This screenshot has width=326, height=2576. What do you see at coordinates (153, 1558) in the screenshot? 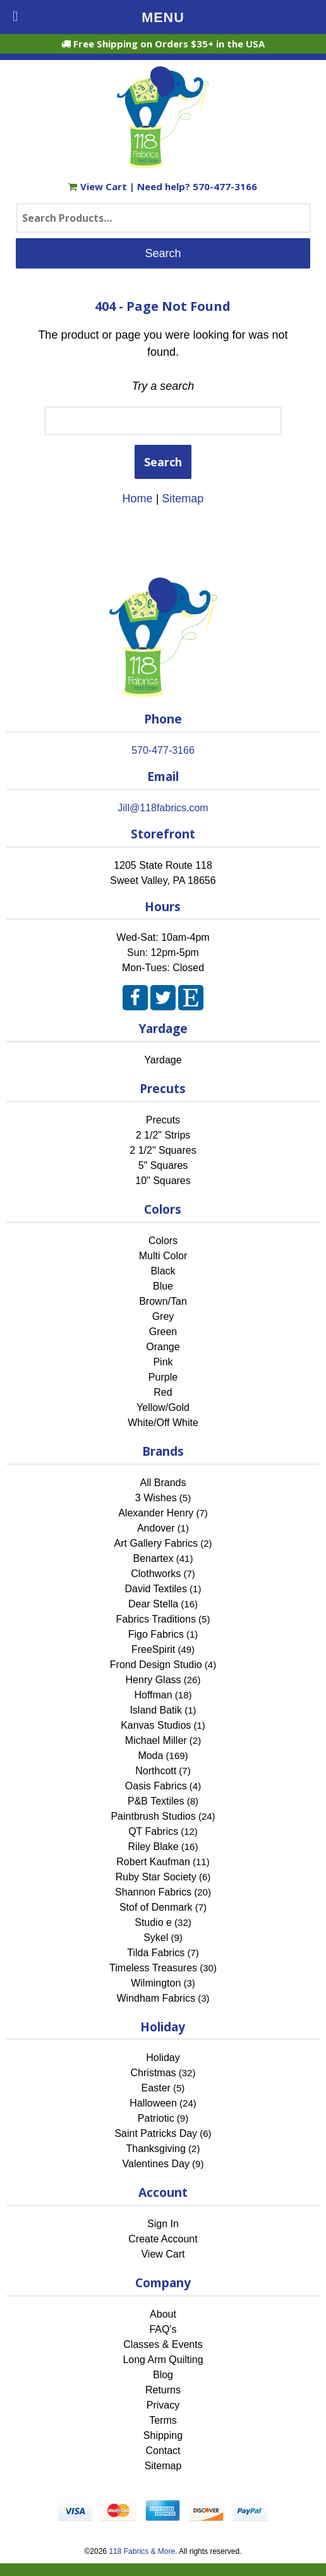
I see `Benartex` at bounding box center [153, 1558].